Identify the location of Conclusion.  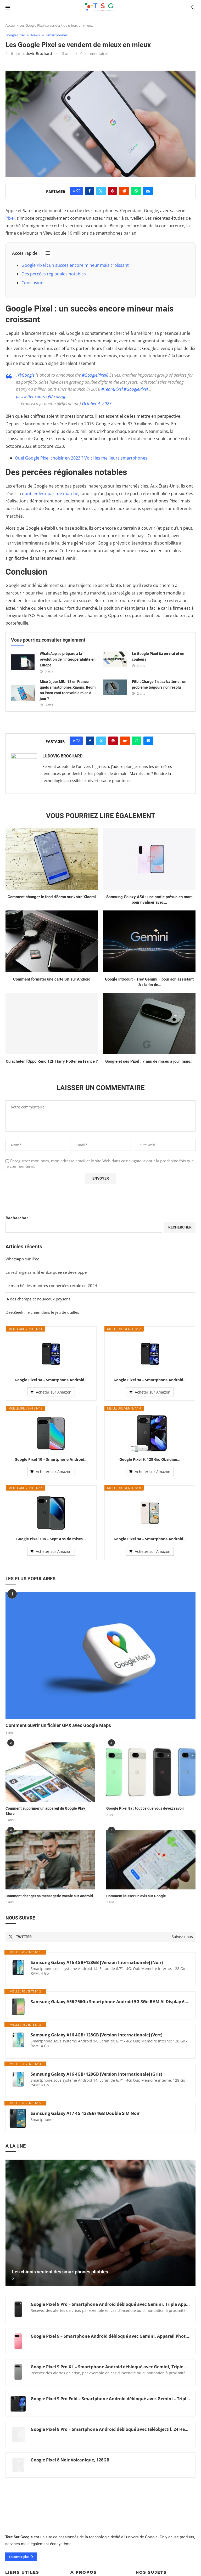
(32, 283).